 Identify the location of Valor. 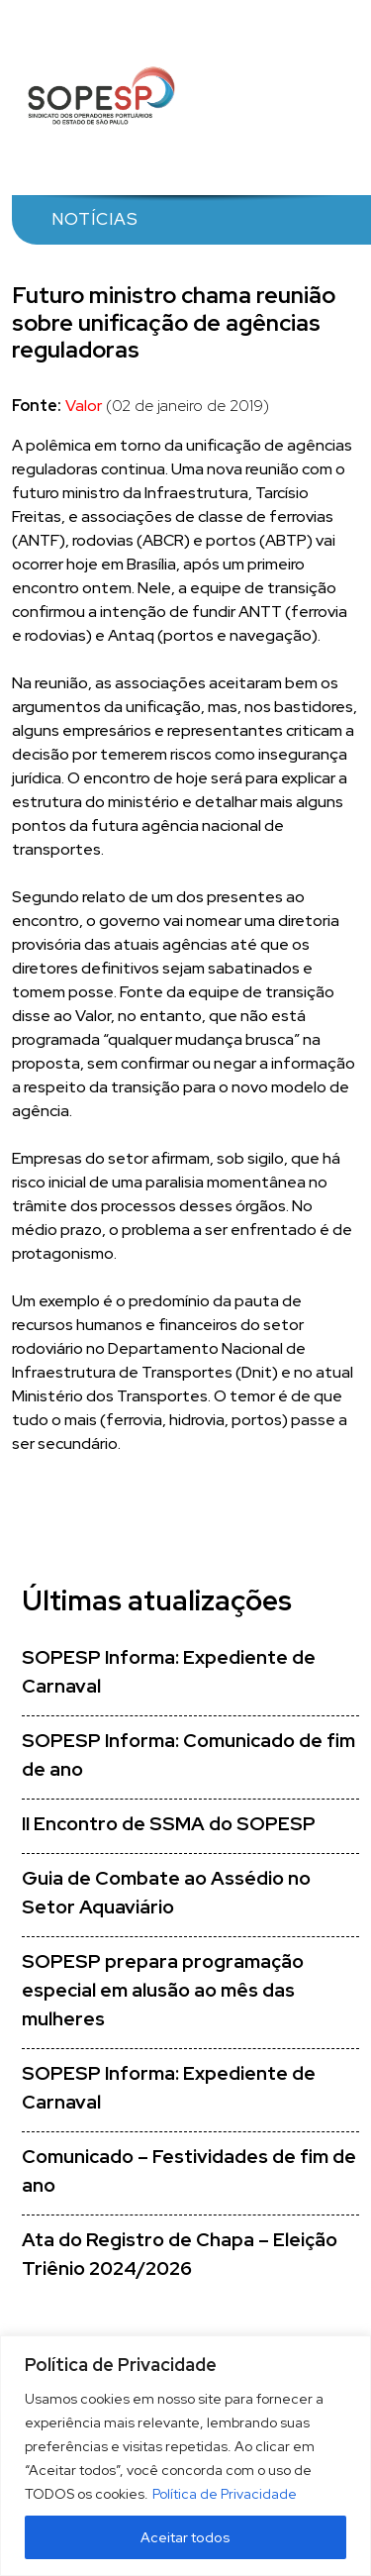
(83, 405).